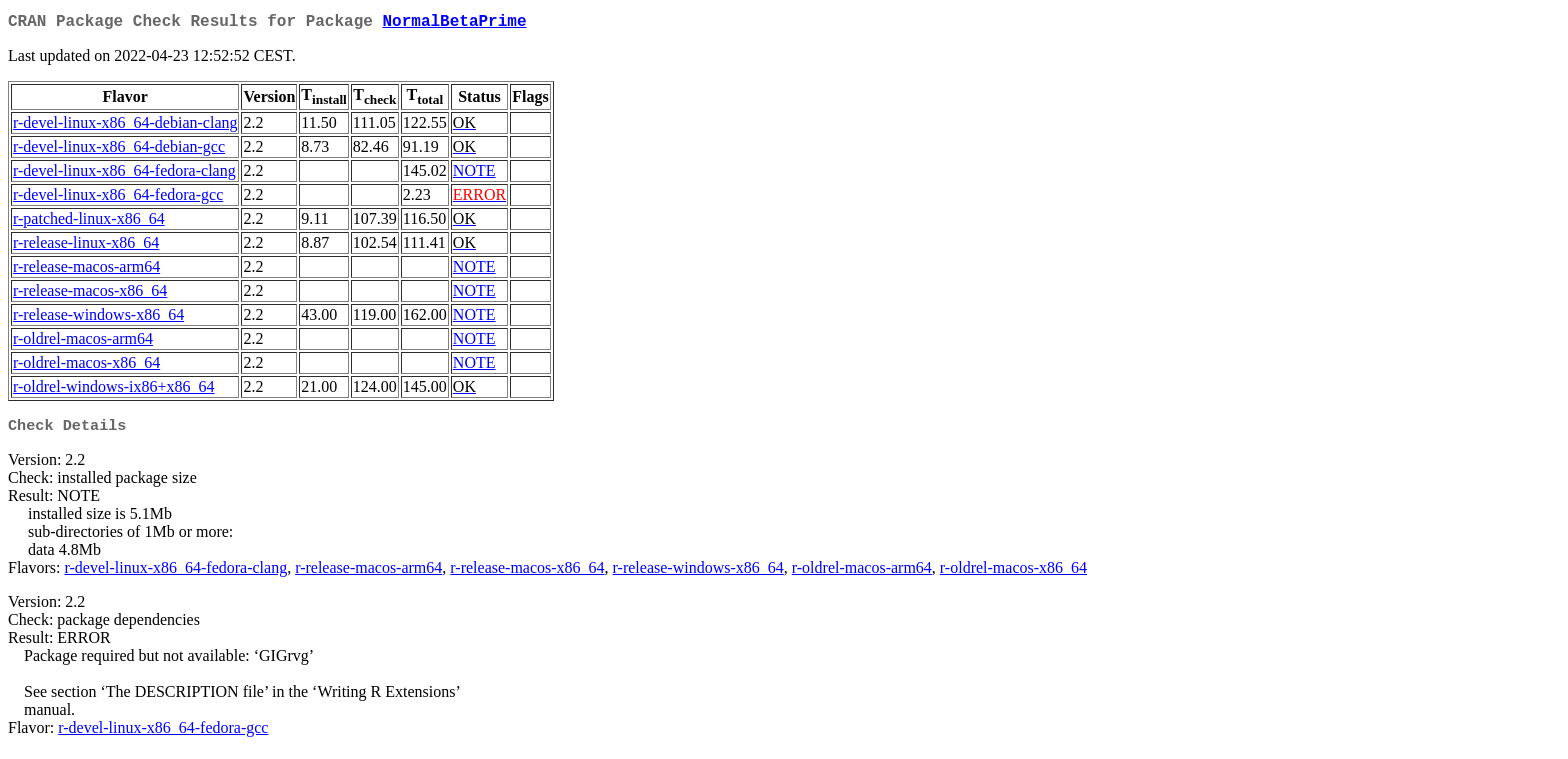  What do you see at coordinates (114, 390) in the screenshot?
I see `r-oldrel-windows-ix86+x86_64` at bounding box center [114, 390].